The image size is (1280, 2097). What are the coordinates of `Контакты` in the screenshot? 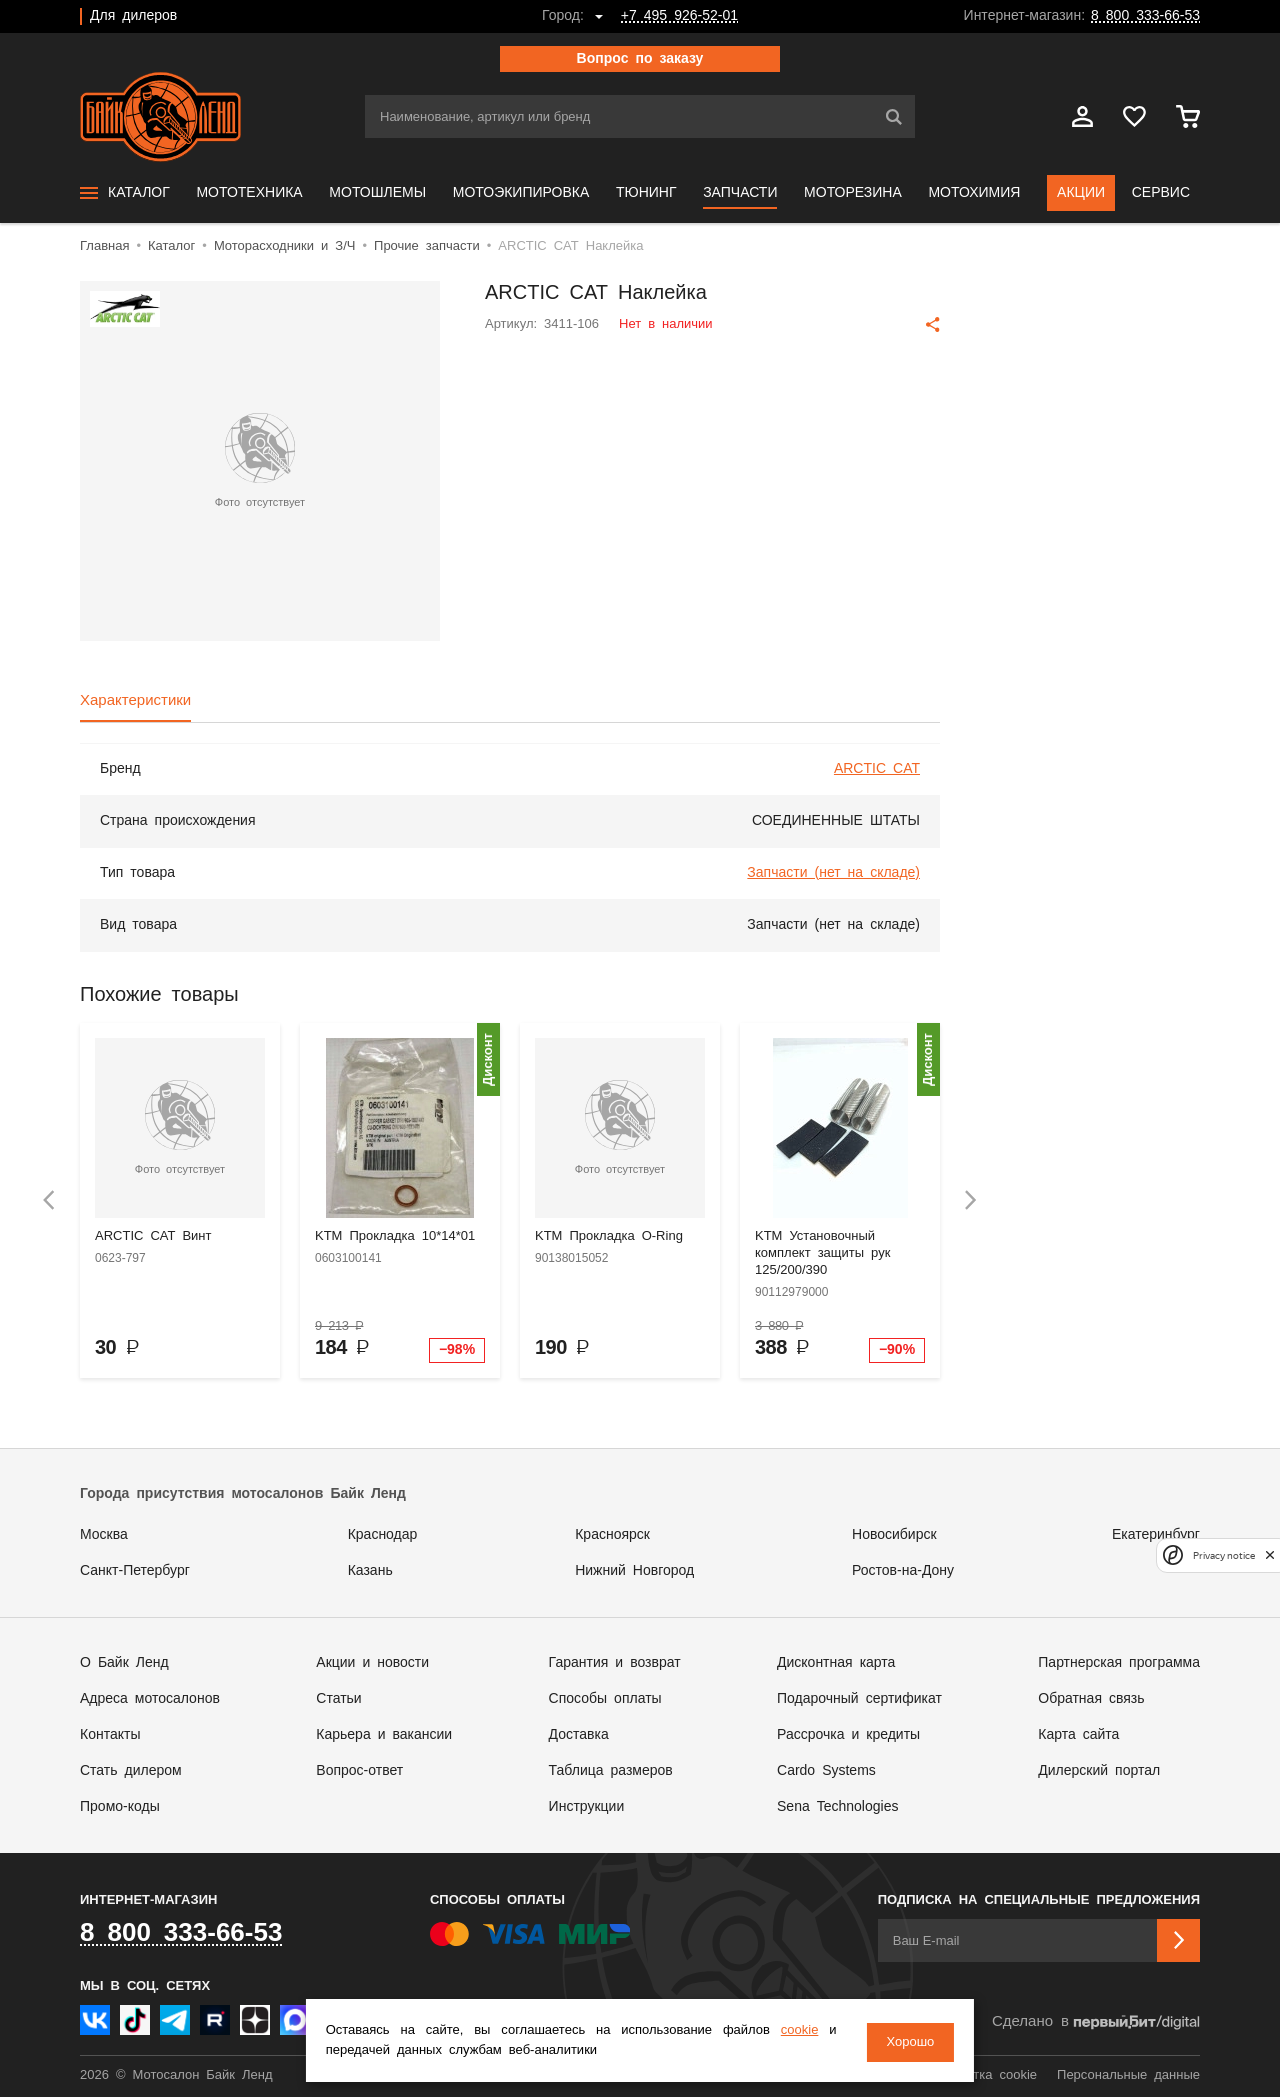 It's located at (110, 1735).